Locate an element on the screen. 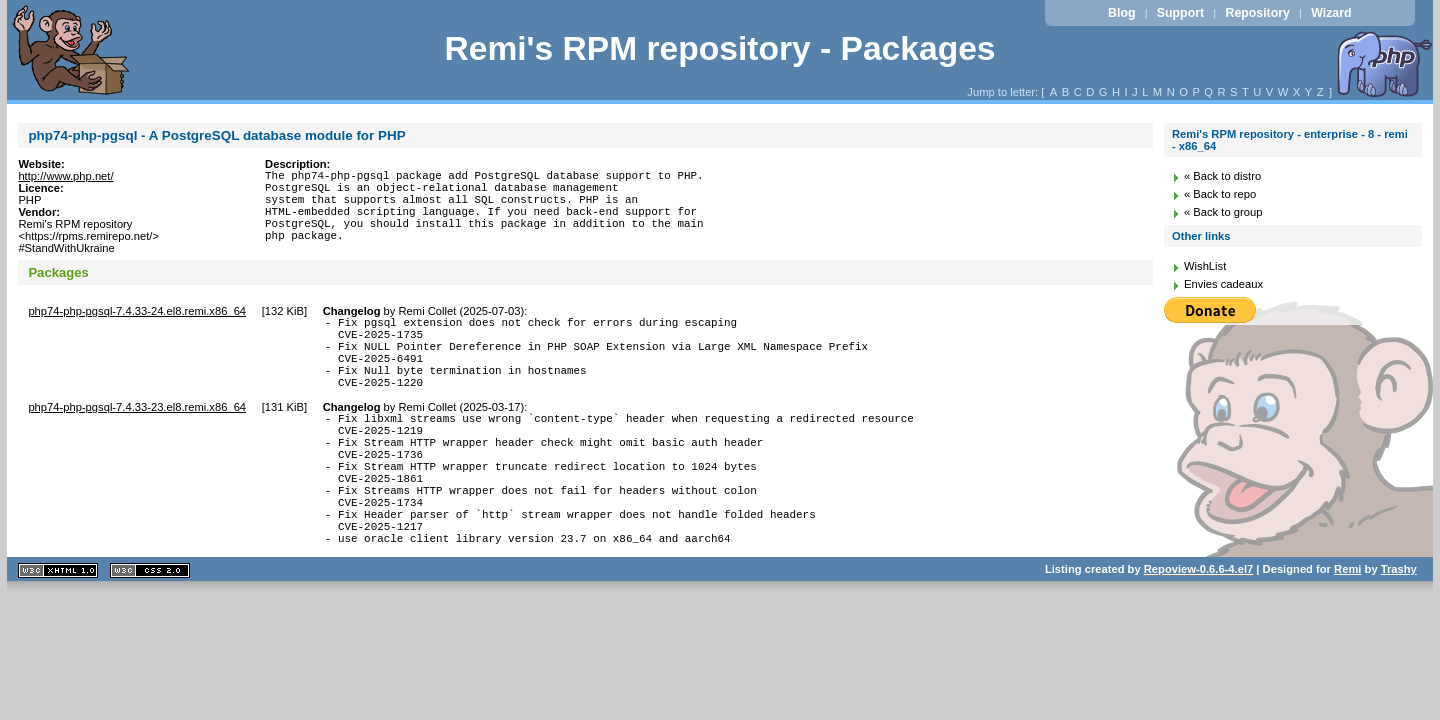 This screenshot has height=720, width=1440. Blog is located at coordinates (1121, 13).